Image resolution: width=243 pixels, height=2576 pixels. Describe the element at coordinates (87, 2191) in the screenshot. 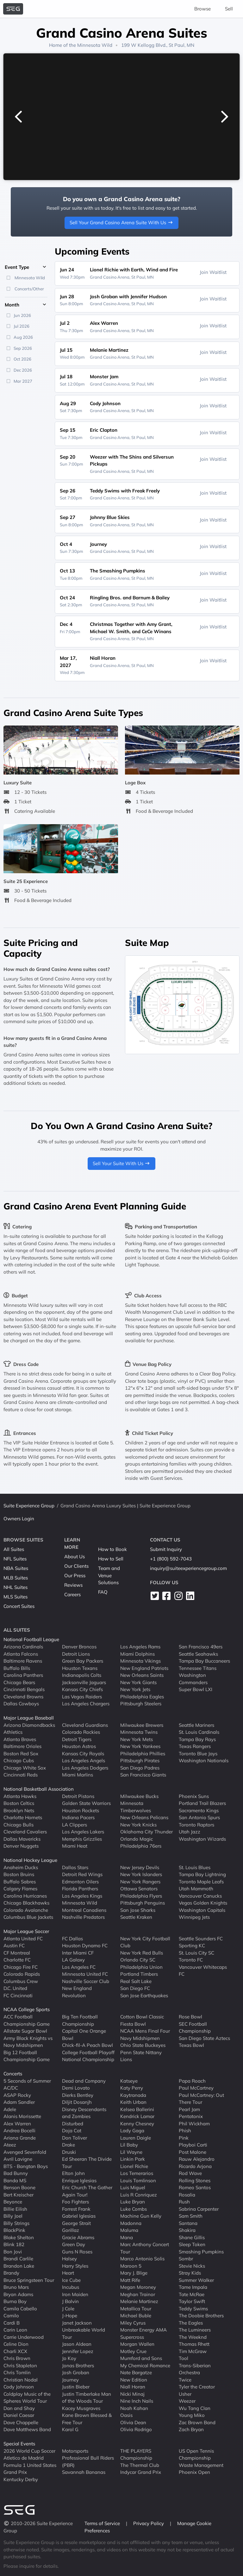

I see `Eric Church The Gather Again Tour!` at that location.